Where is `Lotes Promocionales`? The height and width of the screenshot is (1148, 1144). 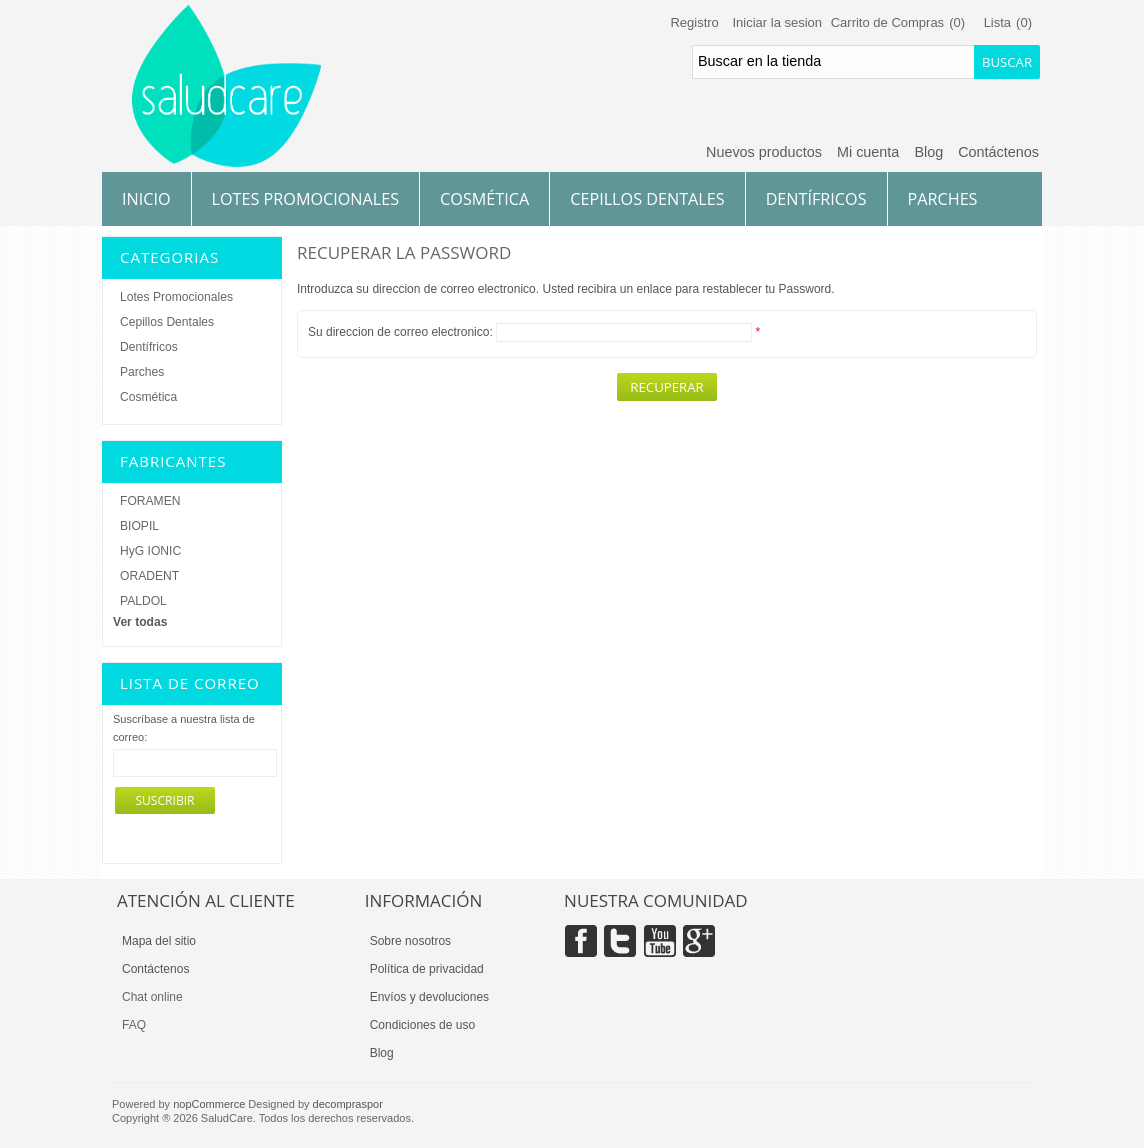
Lotes Promocionales is located at coordinates (306, 199).